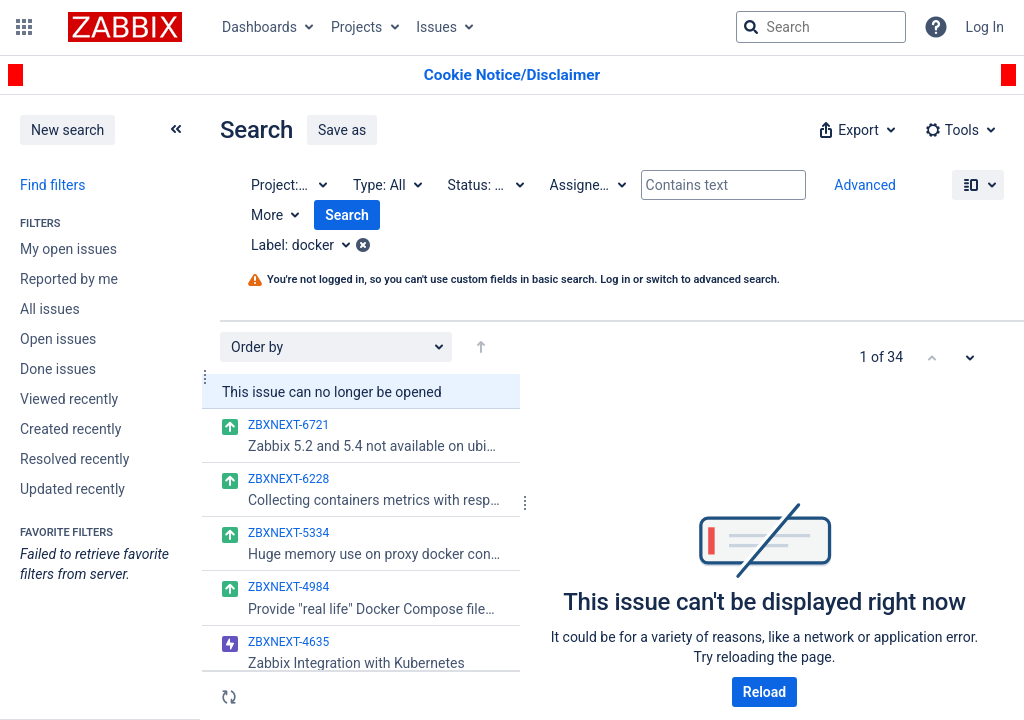  Describe the element at coordinates (58, 339) in the screenshot. I see `Open issues` at that location.